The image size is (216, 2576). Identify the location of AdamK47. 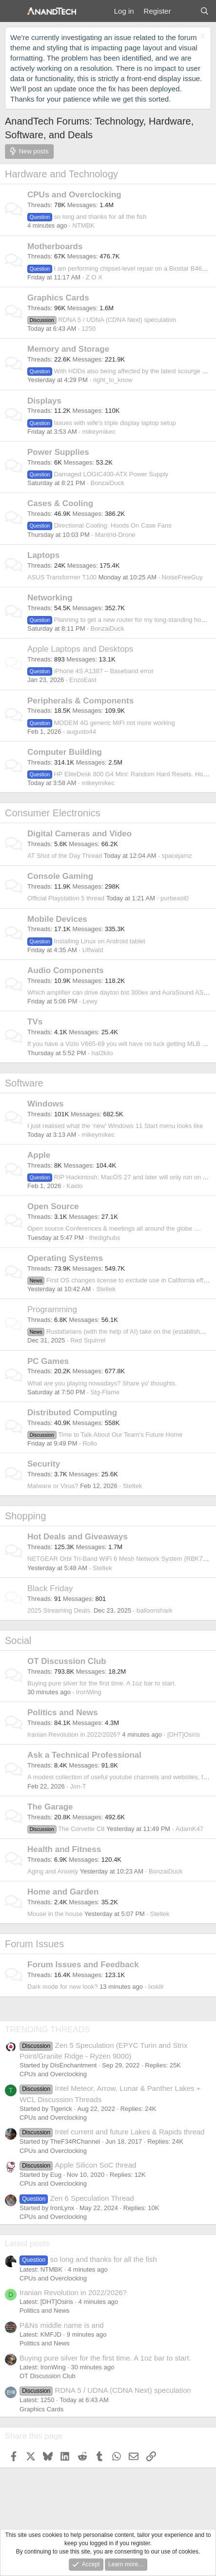
(189, 1828).